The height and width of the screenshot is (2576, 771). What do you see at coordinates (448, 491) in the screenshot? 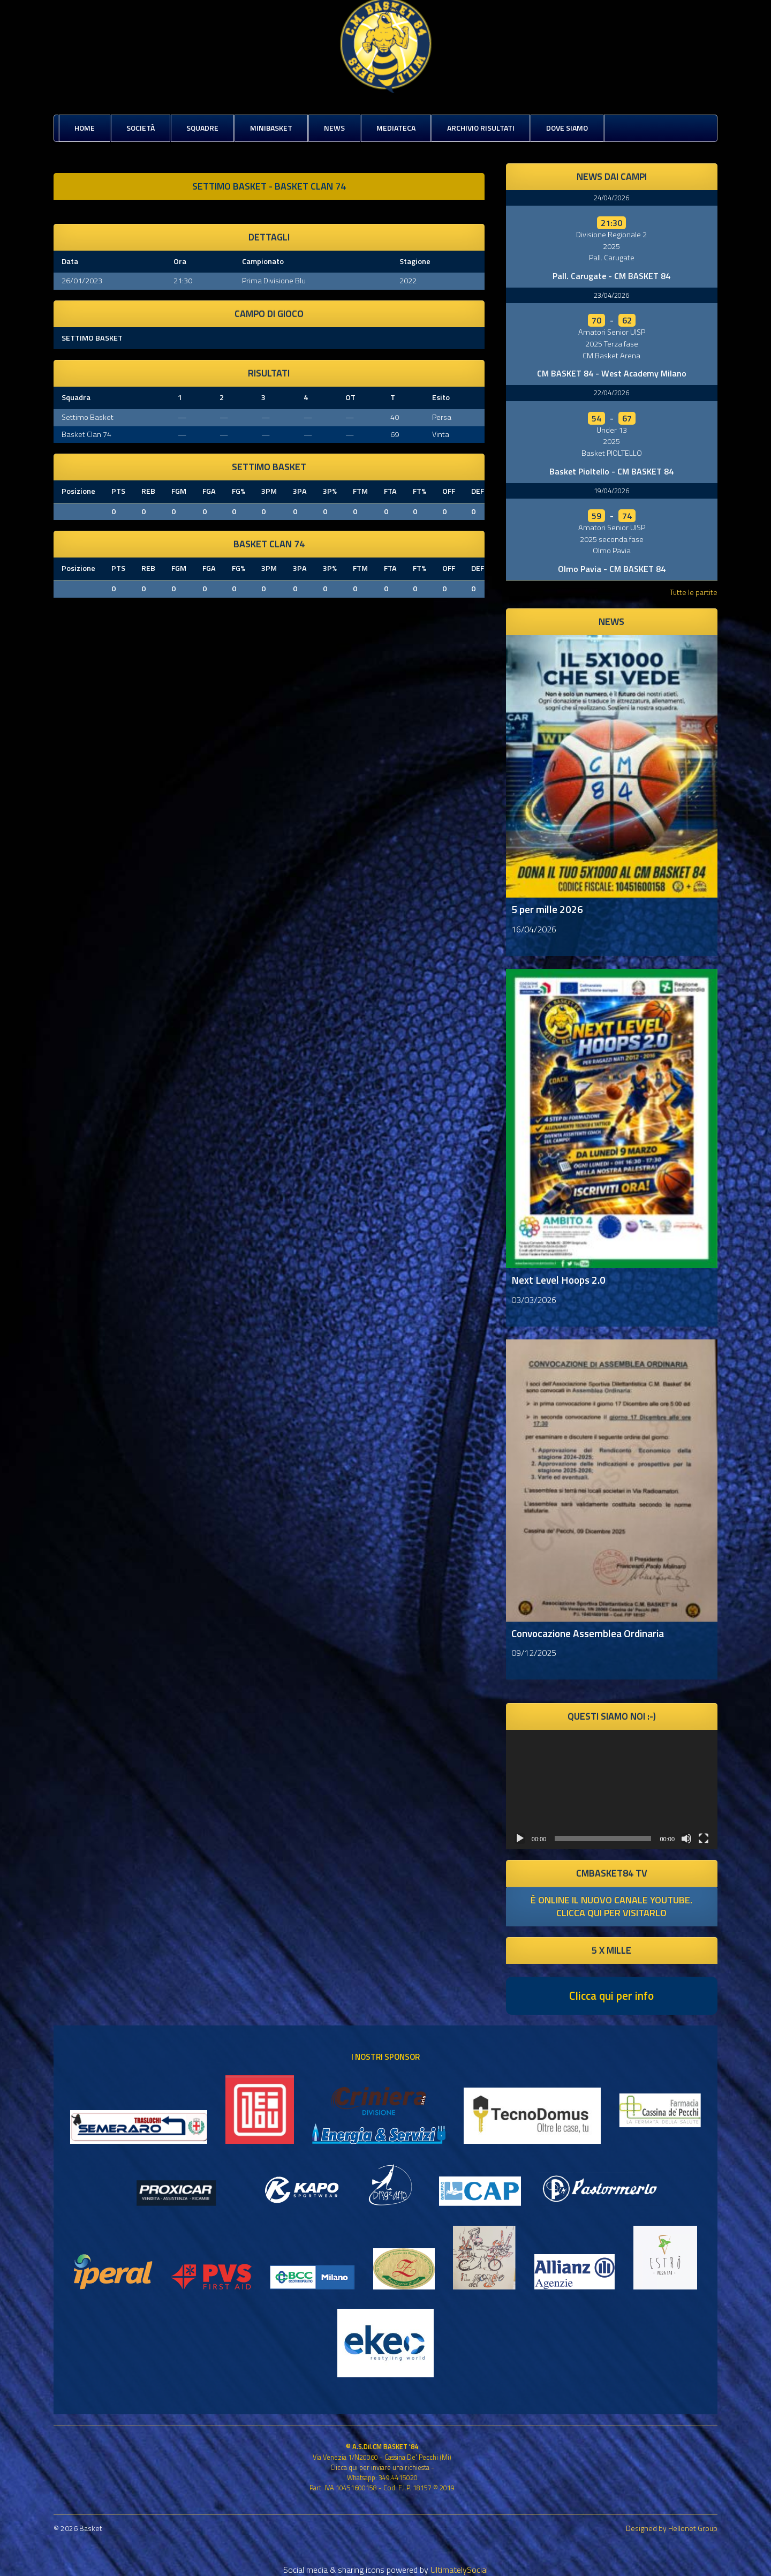
I see `OFF` at bounding box center [448, 491].